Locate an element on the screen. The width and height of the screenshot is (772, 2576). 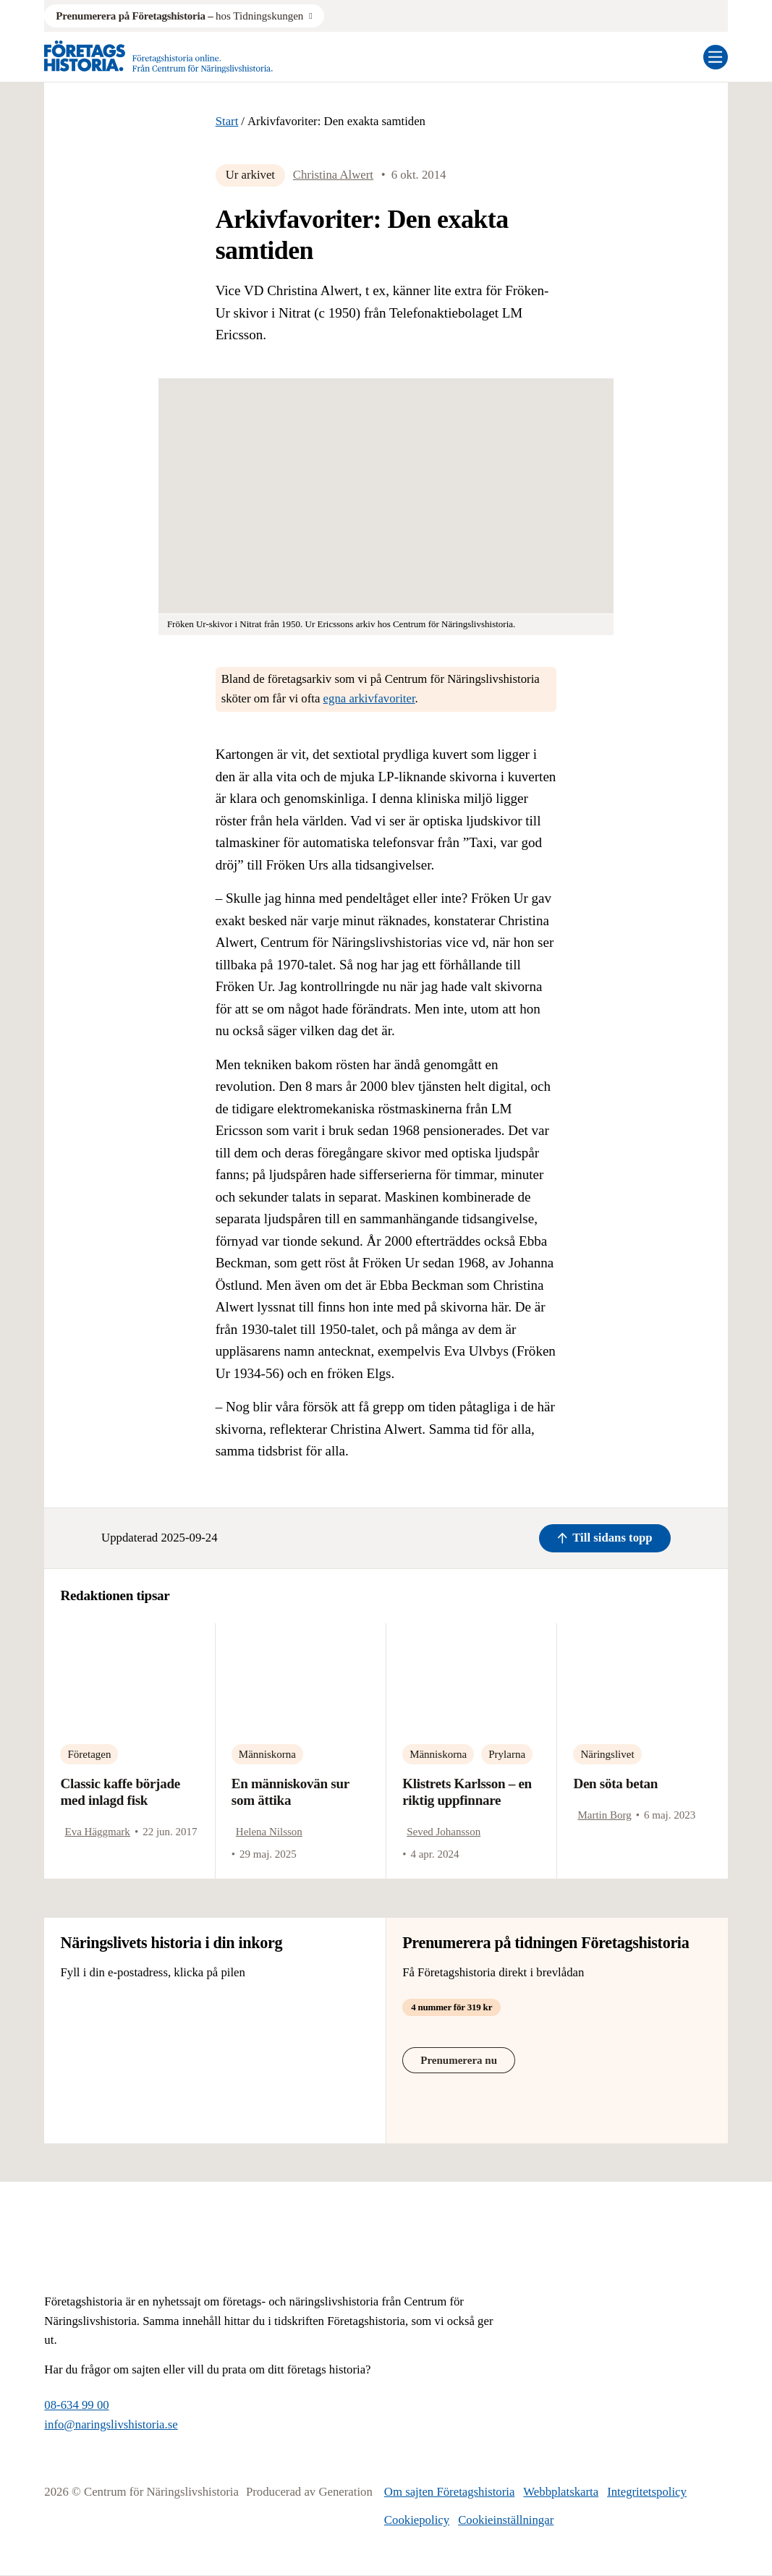
[Öppna mobilmeny] is located at coordinates (715, 57).